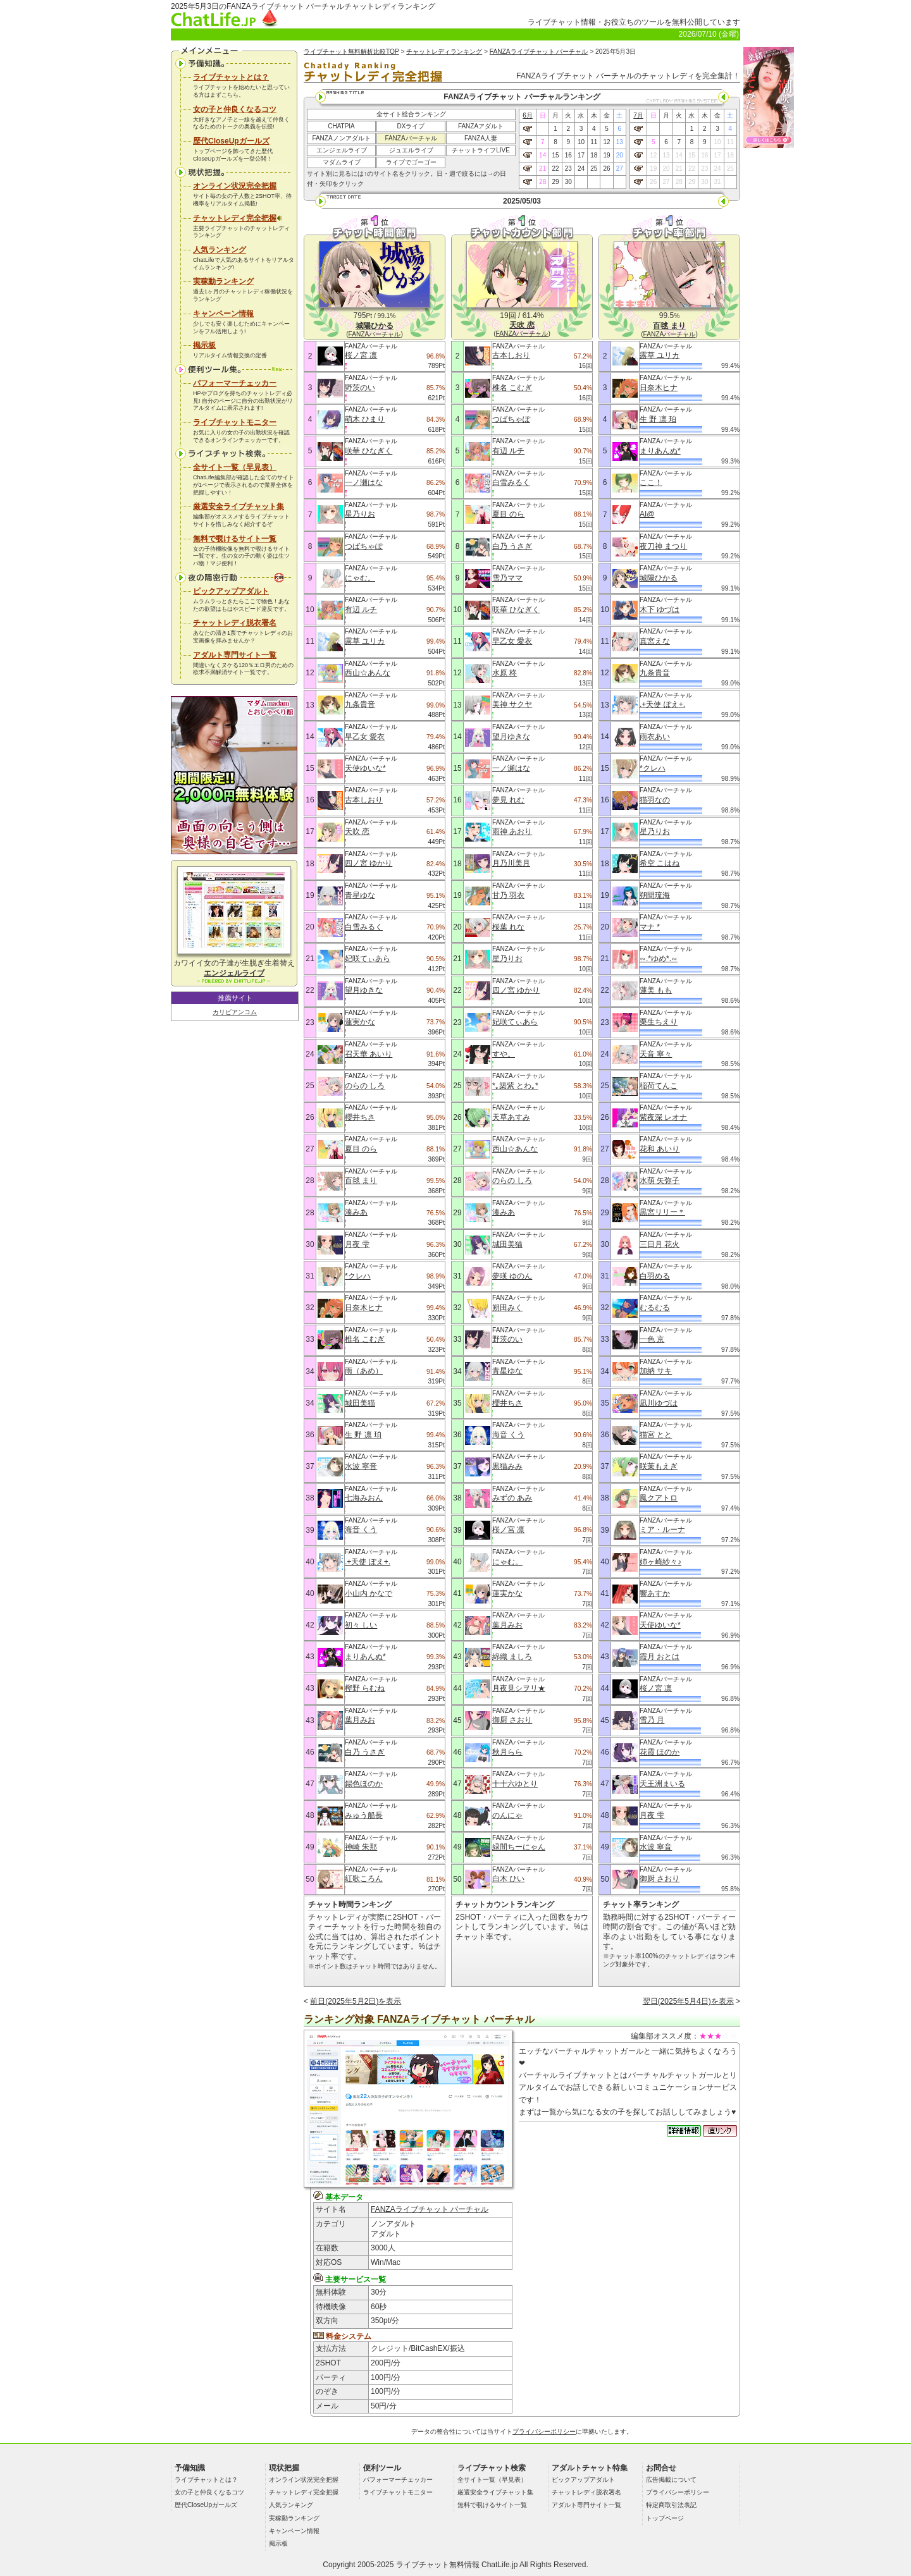 This screenshot has width=911, height=2576. What do you see at coordinates (655, 895) in the screenshot?
I see `朔間琉海` at bounding box center [655, 895].